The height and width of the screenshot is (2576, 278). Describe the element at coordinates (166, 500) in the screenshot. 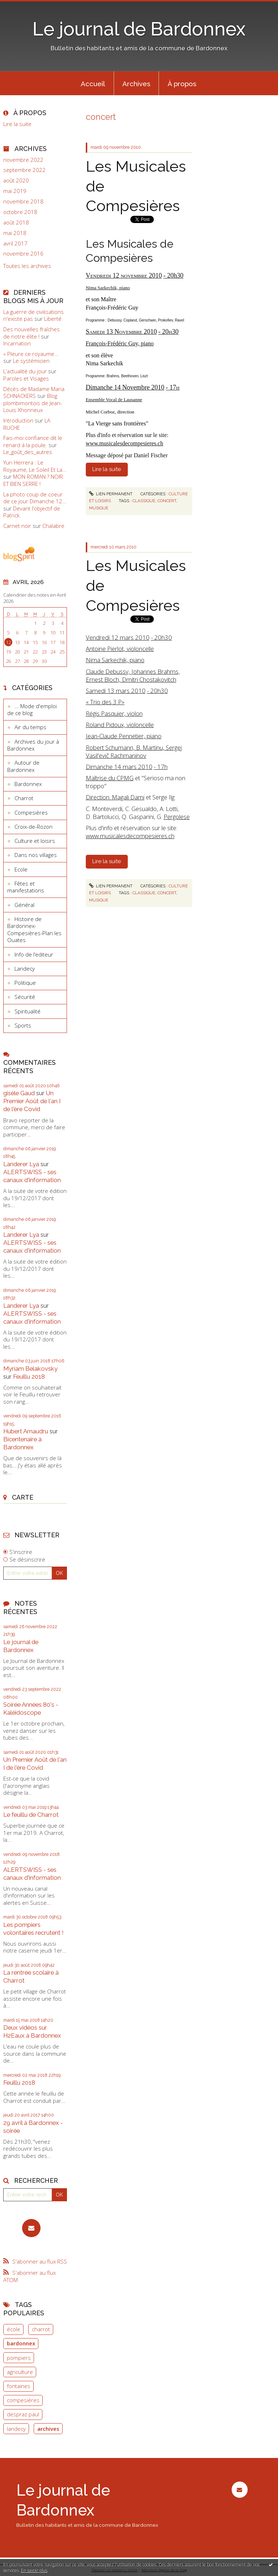

I see `concert` at that location.